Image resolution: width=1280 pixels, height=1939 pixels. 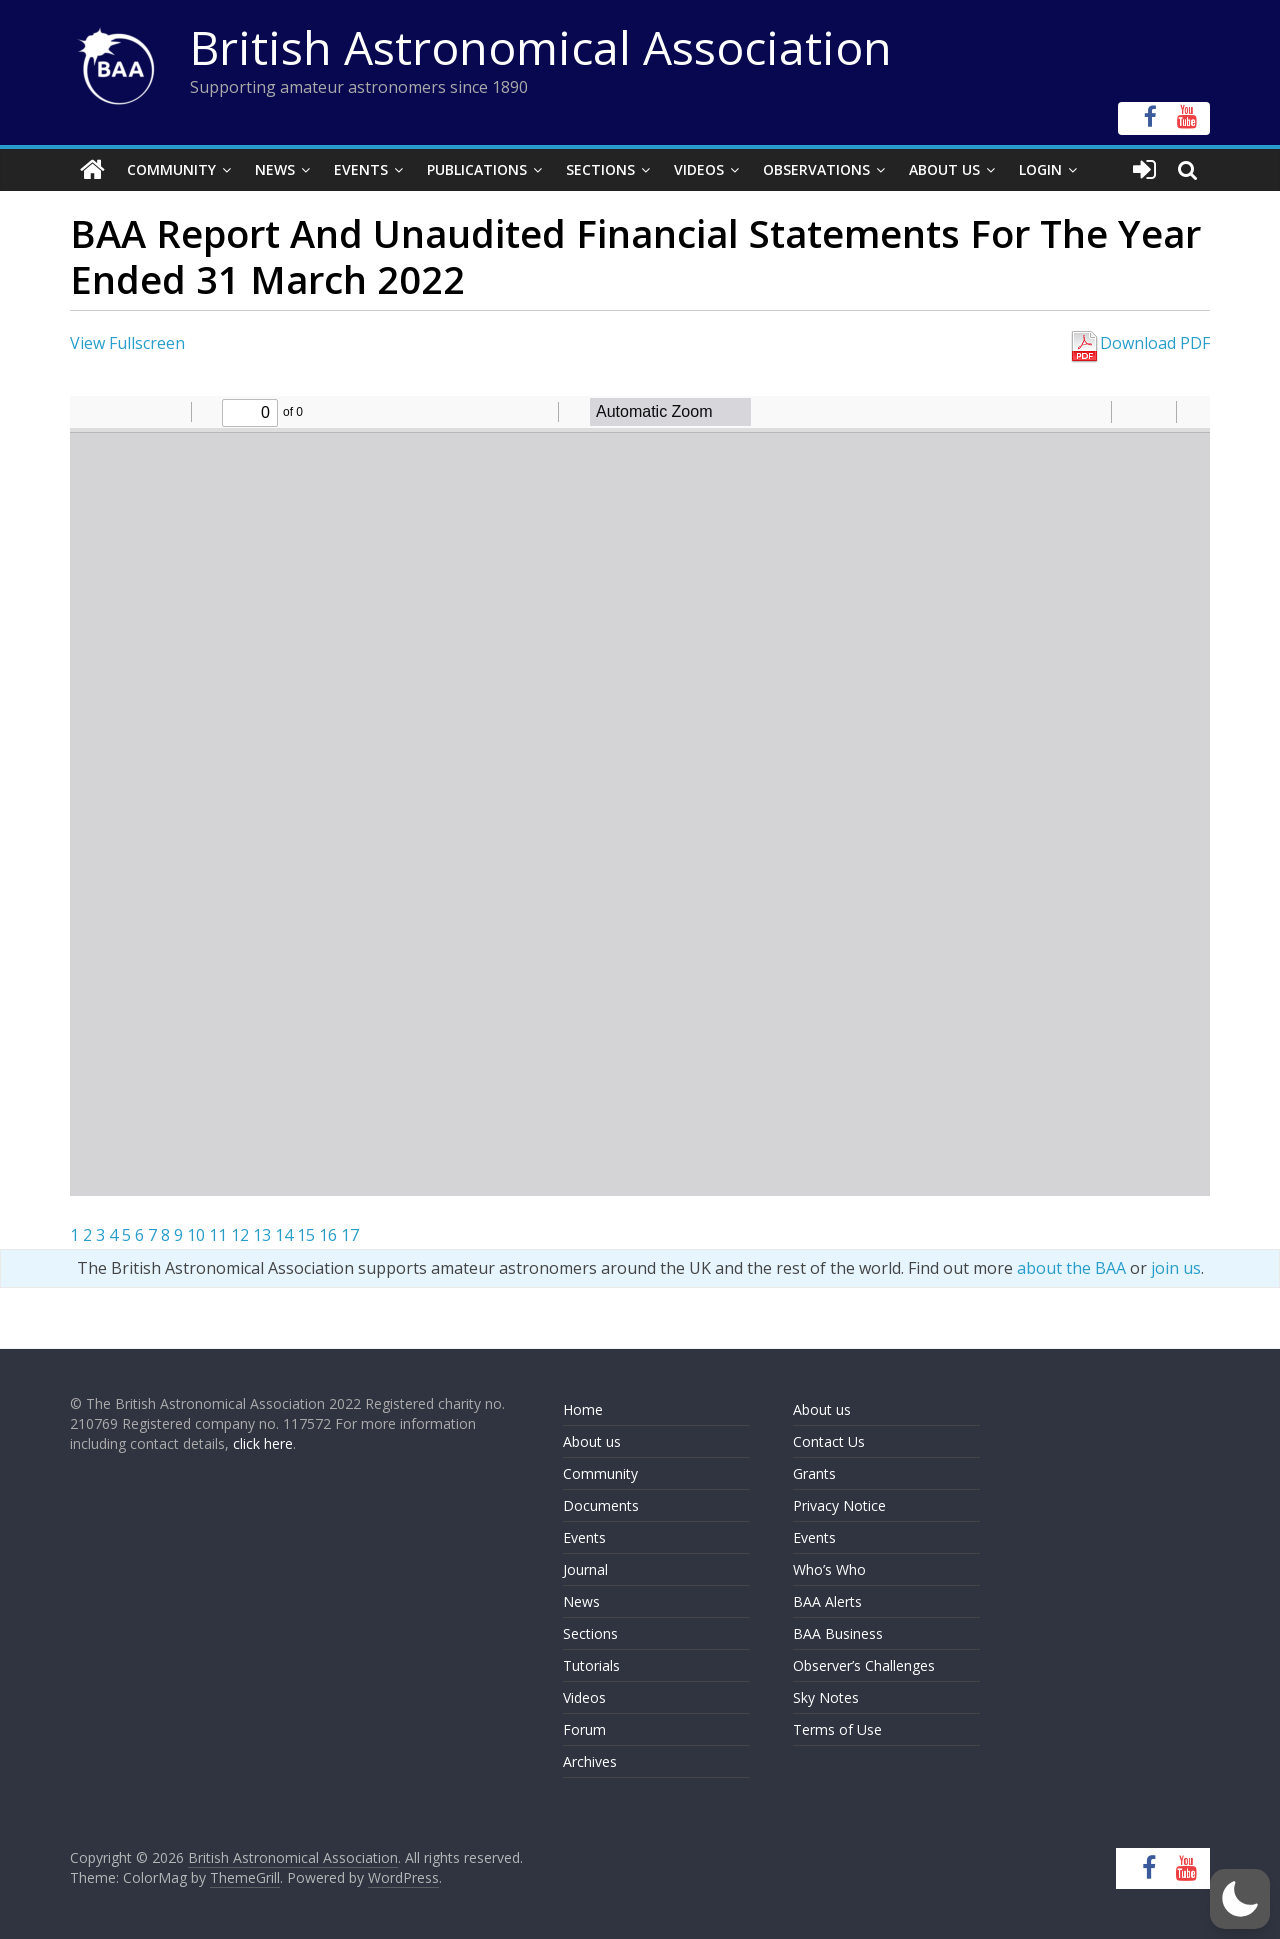 I want to click on News, so click(x=275, y=169).